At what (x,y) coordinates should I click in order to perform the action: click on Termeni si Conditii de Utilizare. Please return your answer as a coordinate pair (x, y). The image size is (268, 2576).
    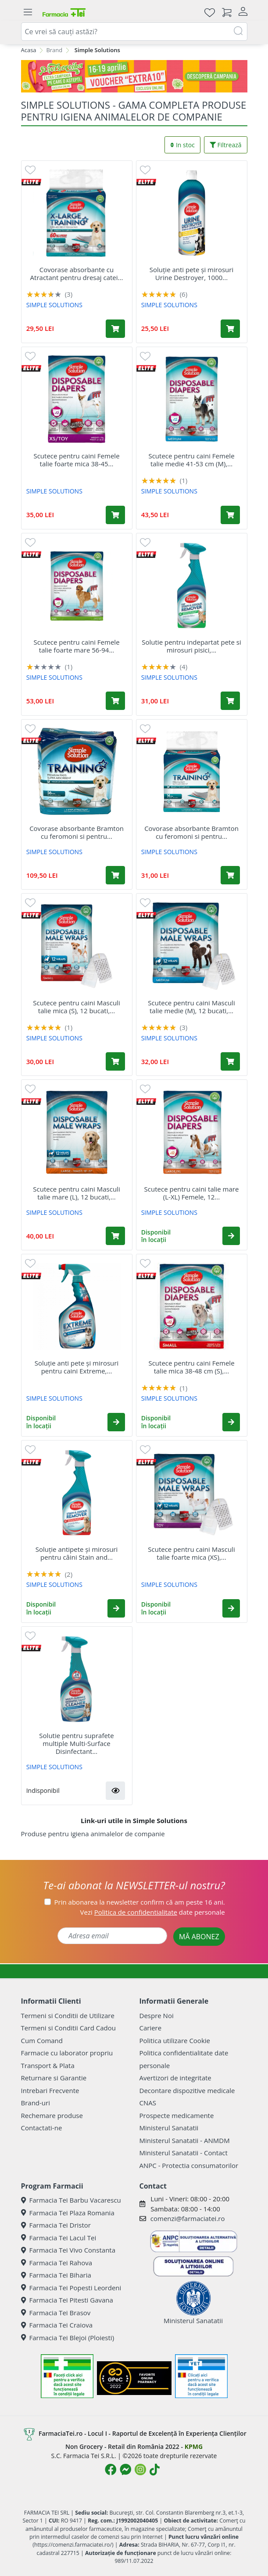
    Looking at the image, I should click on (67, 2015).